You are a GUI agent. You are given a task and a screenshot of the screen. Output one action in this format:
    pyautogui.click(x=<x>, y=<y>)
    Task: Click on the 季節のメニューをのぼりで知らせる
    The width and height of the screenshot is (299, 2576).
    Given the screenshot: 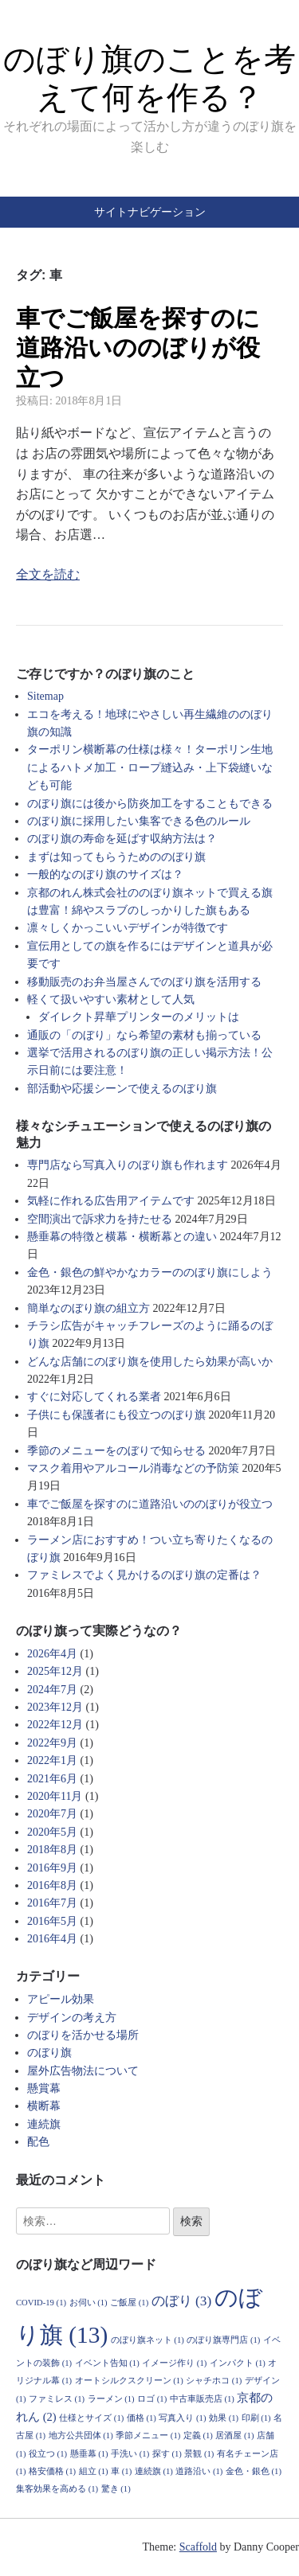 What is the action you would take?
    pyautogui.click(x=116, y=1451)
    